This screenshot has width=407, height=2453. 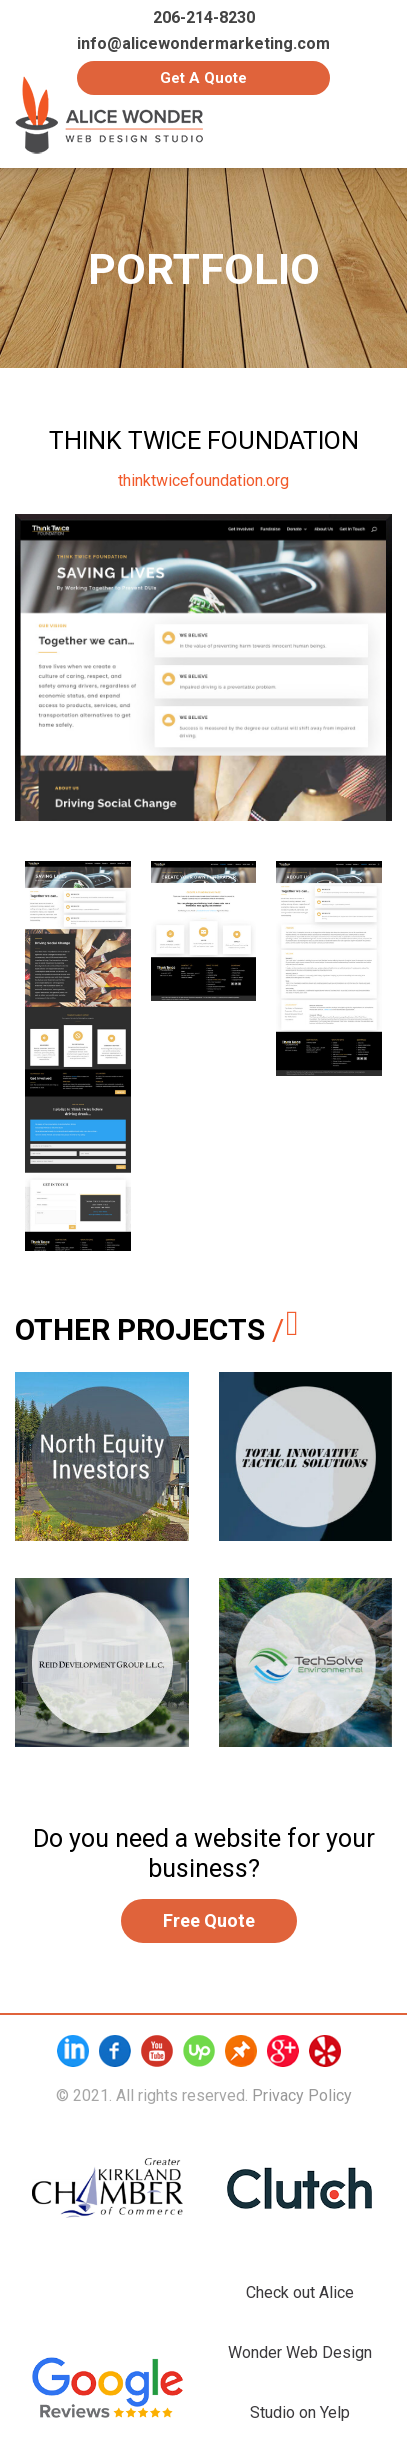 What do you see at coordinates (209, 1920) in the screenshot?
I see `Free Quote` at bounding box center [209, 1920].